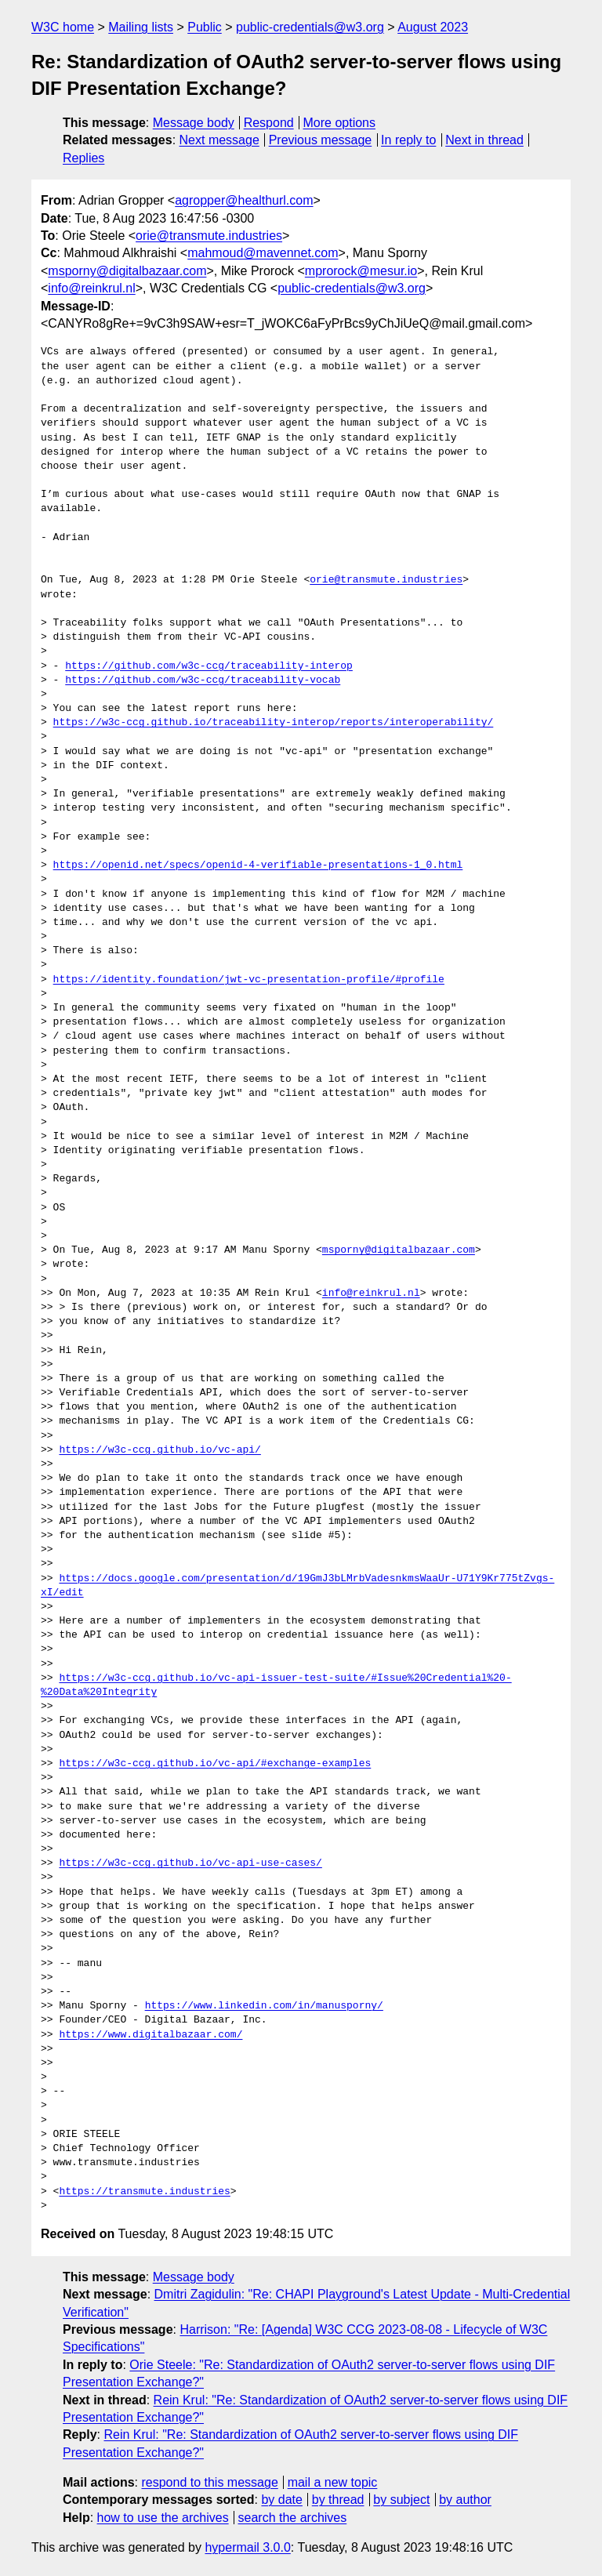  I want to click on Mailing lists, so click(140, 27).